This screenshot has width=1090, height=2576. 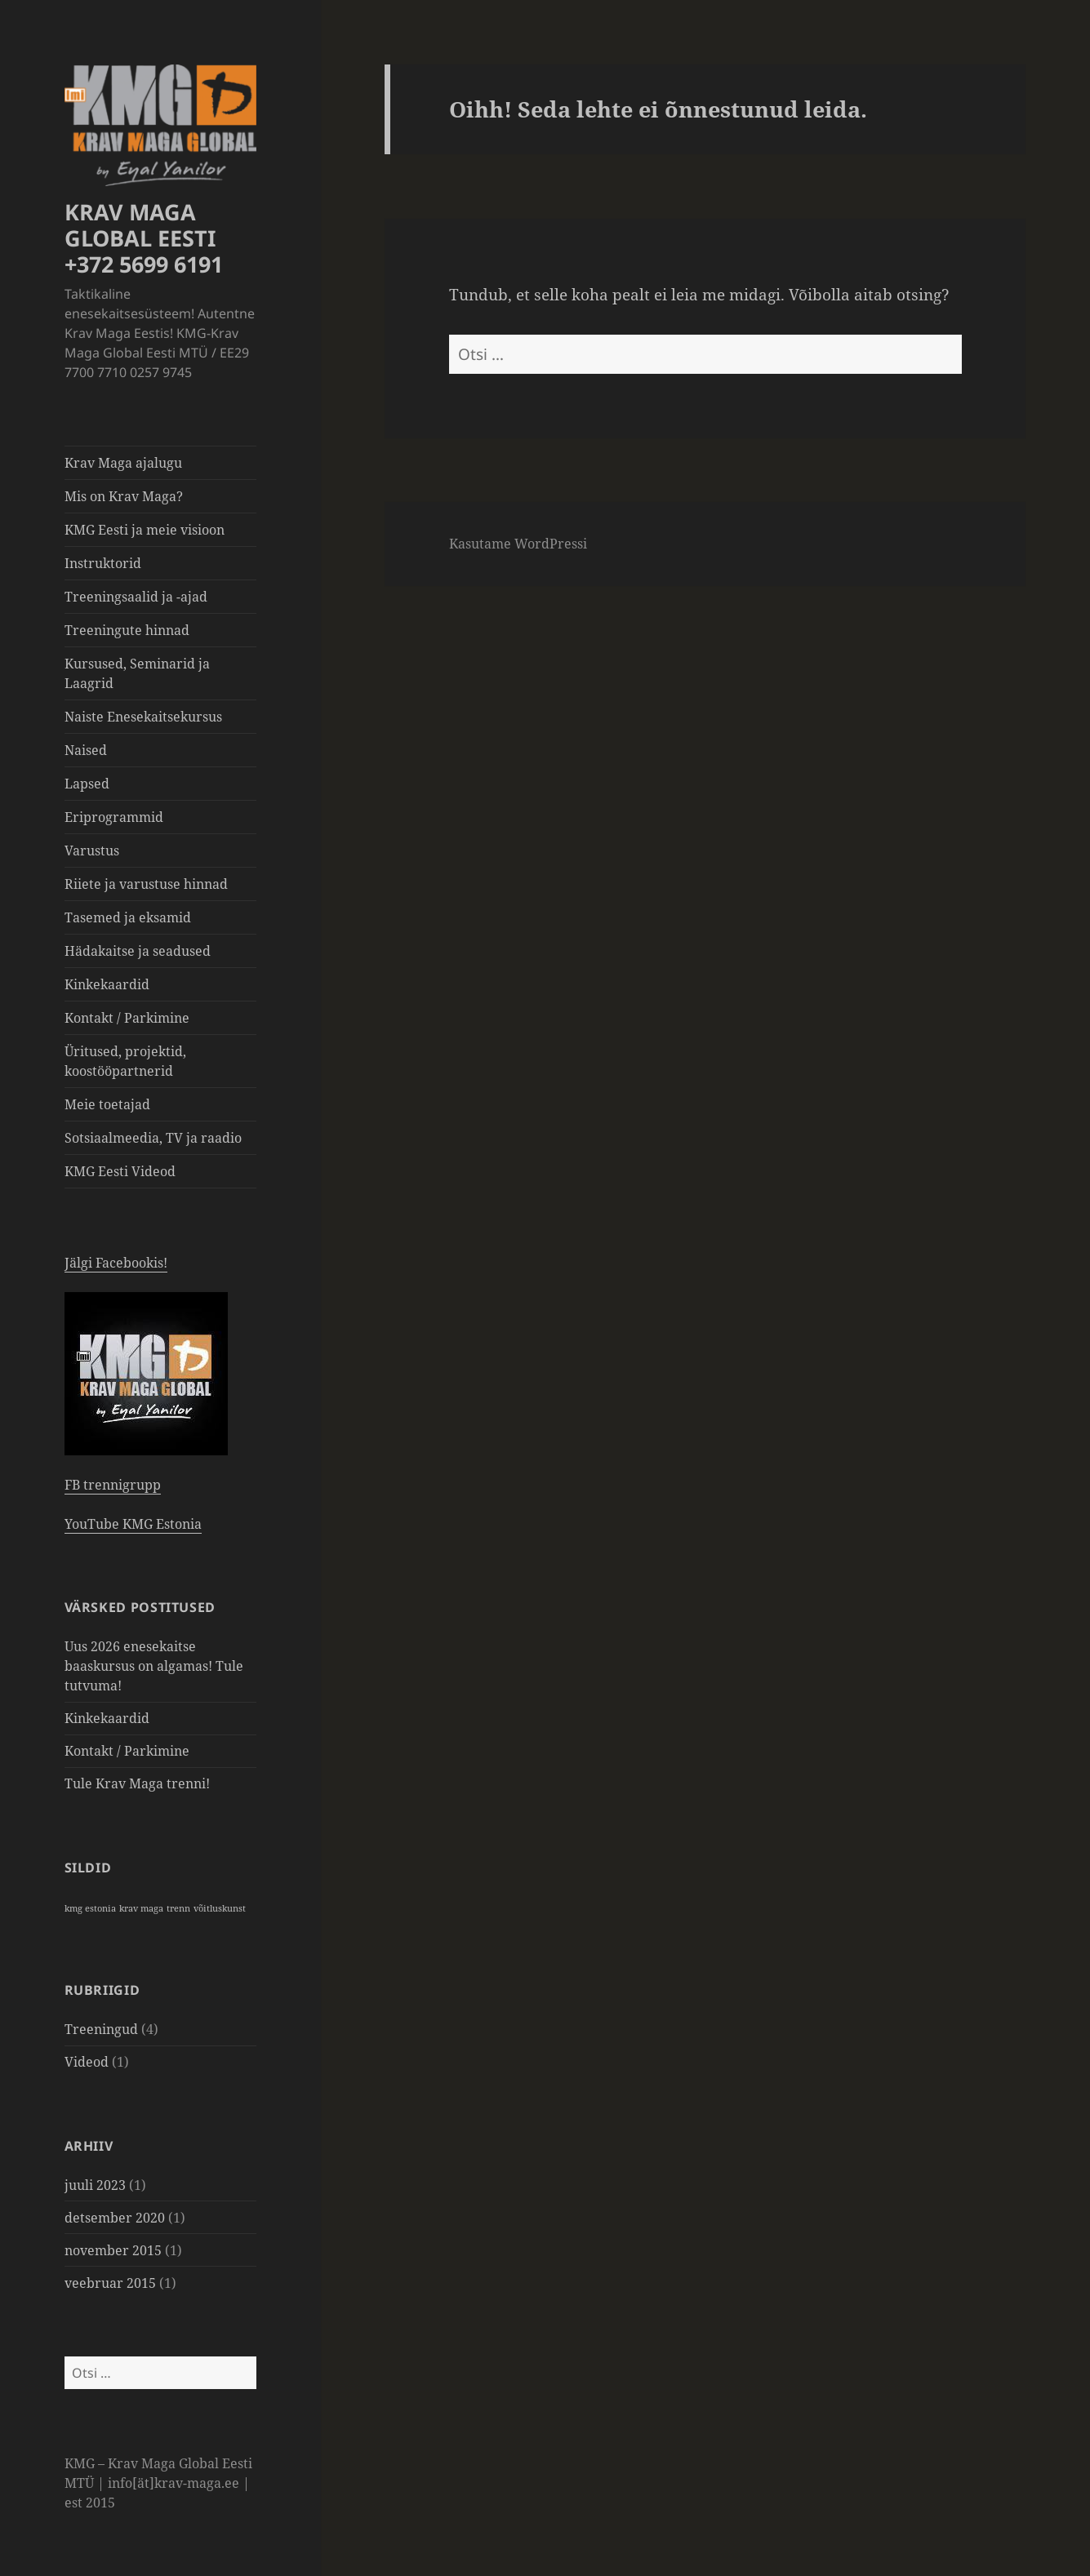 What do you see at coordinates (107, 984) in the screenshot?
I see `Kinkekaardid` at bounding box center [107, 984].